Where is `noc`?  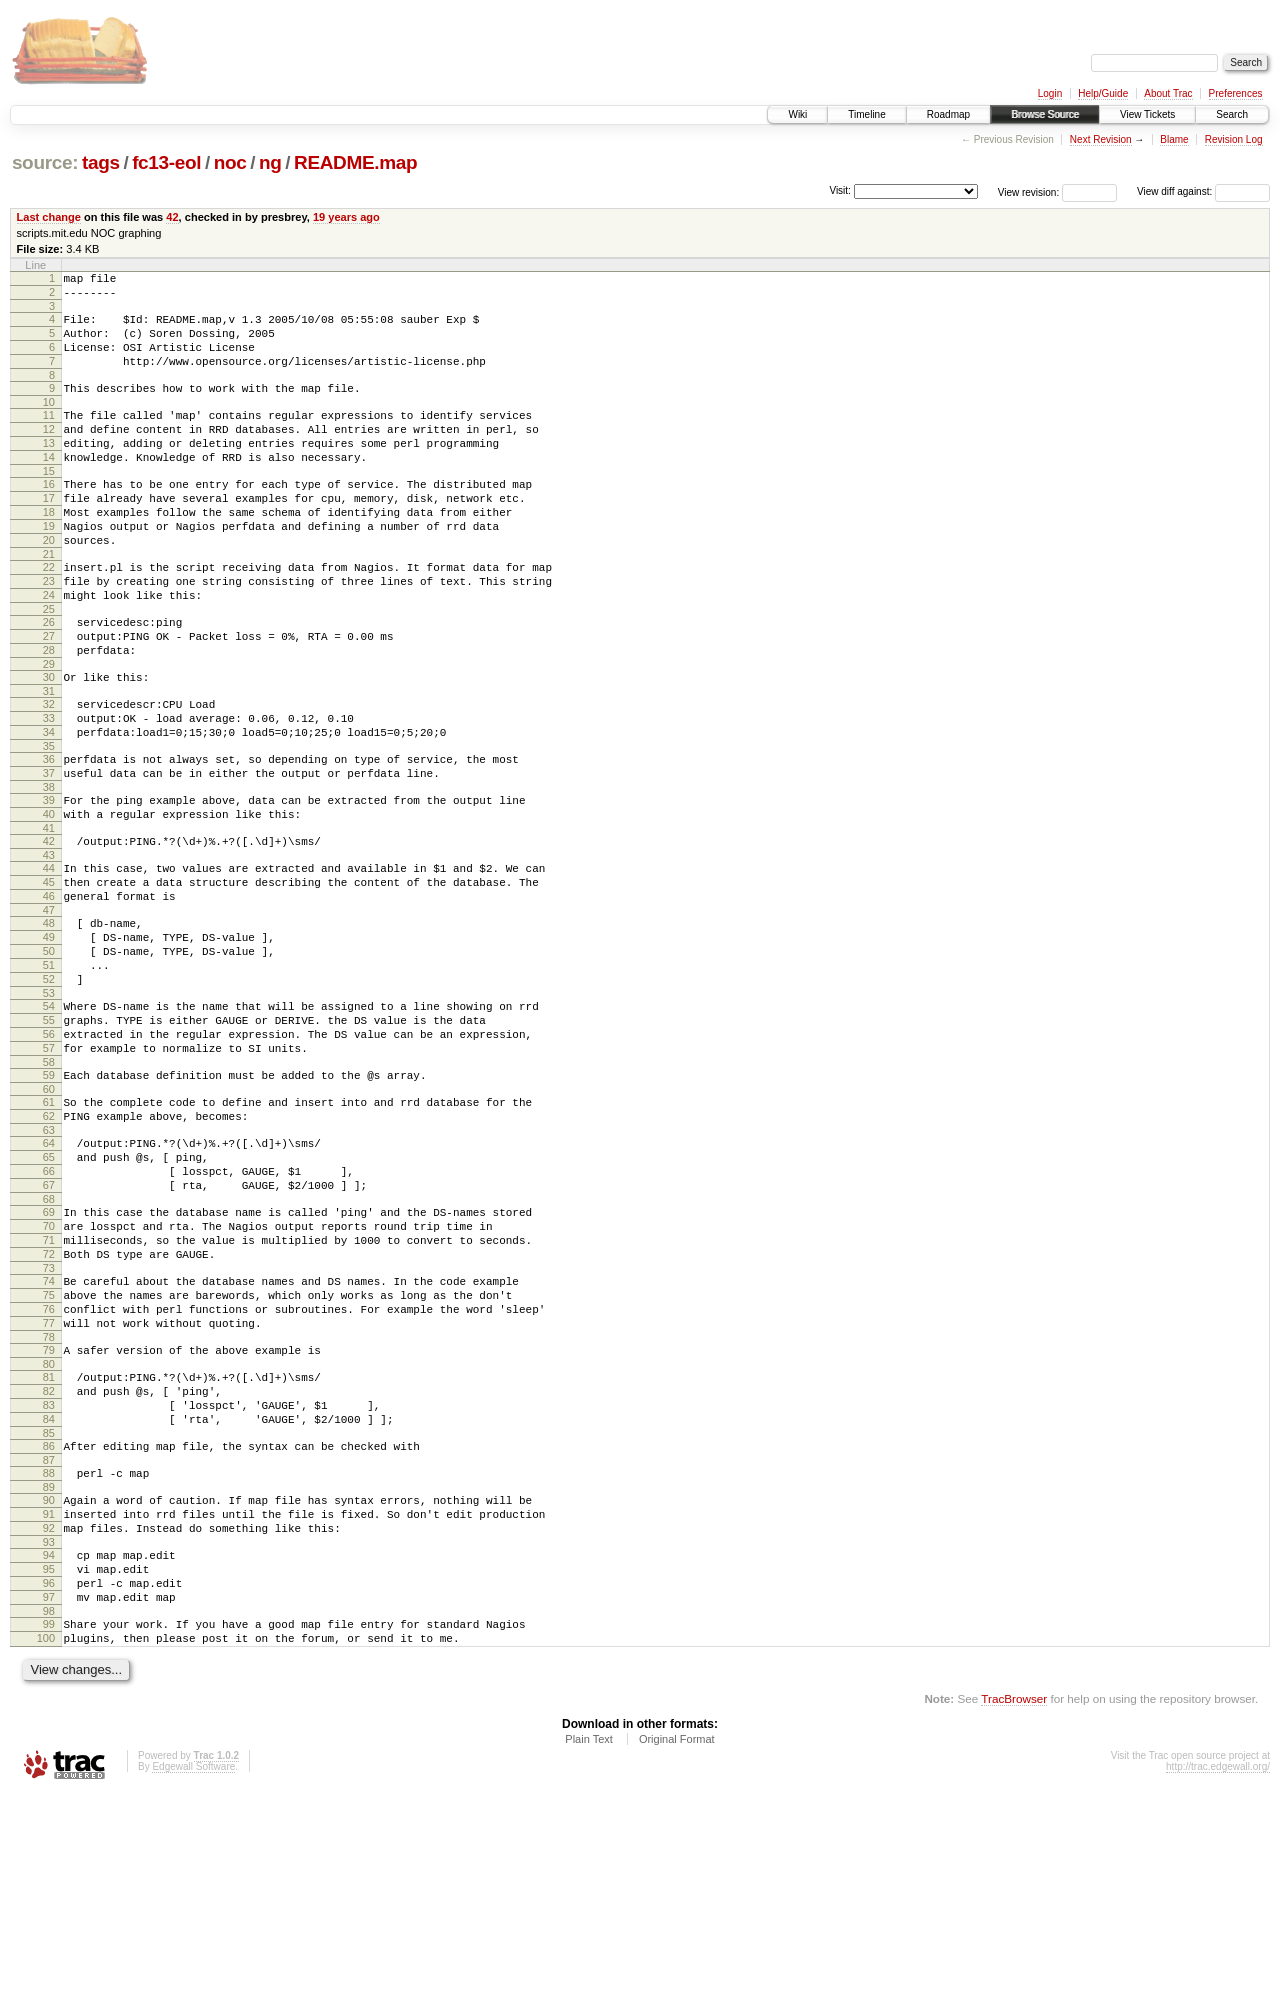 noc is located at coordinates (230, 162).